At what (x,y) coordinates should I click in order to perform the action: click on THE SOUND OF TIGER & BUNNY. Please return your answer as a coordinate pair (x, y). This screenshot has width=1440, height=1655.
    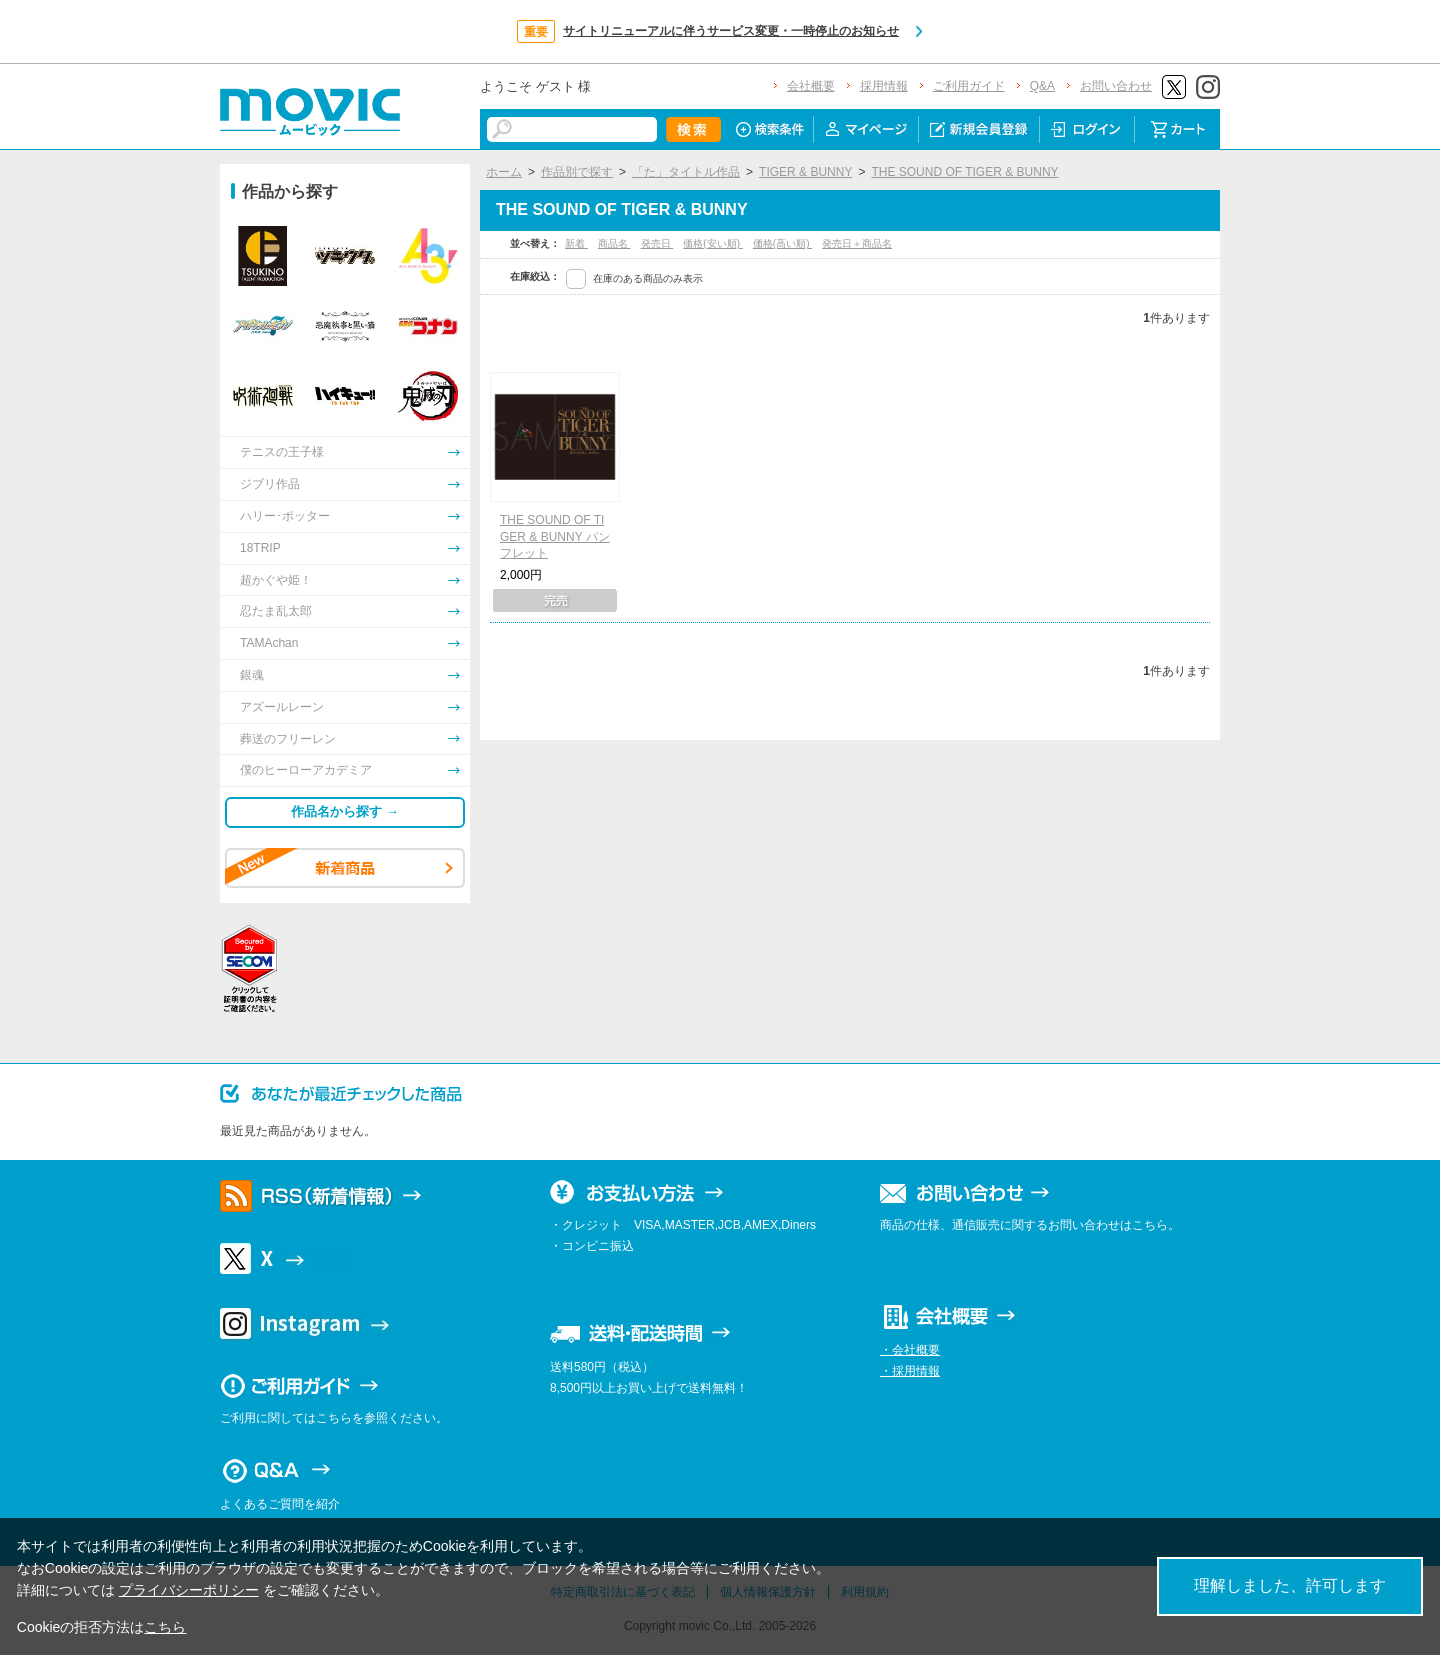
    Looking at the image, I should click on (964, 172).